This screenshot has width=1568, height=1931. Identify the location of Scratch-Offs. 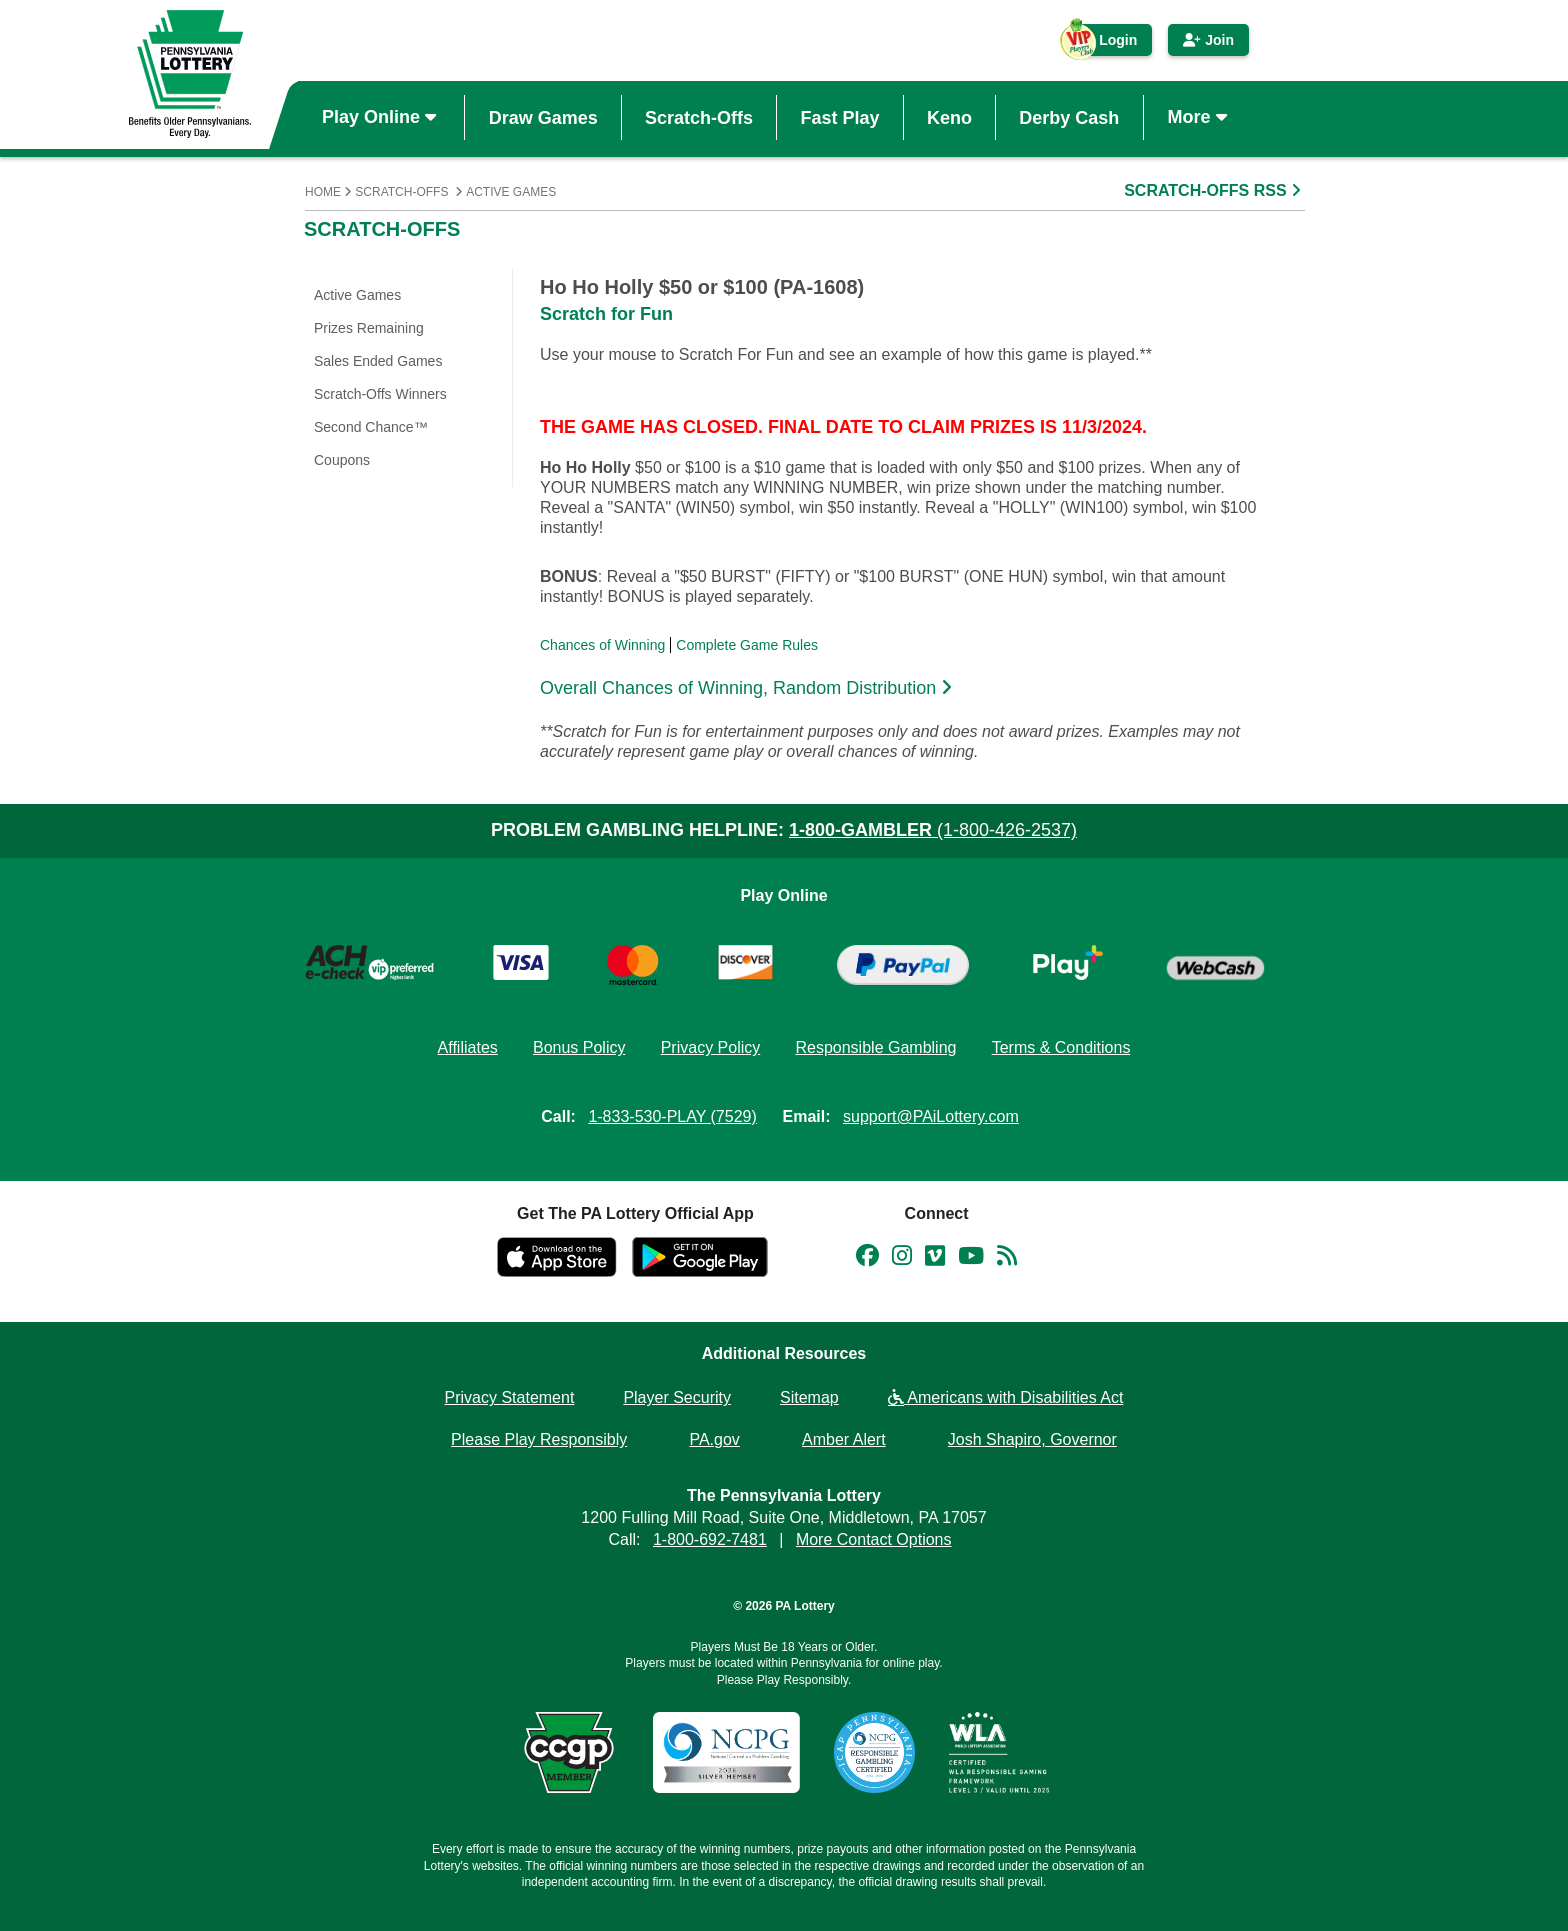
(699, 117).